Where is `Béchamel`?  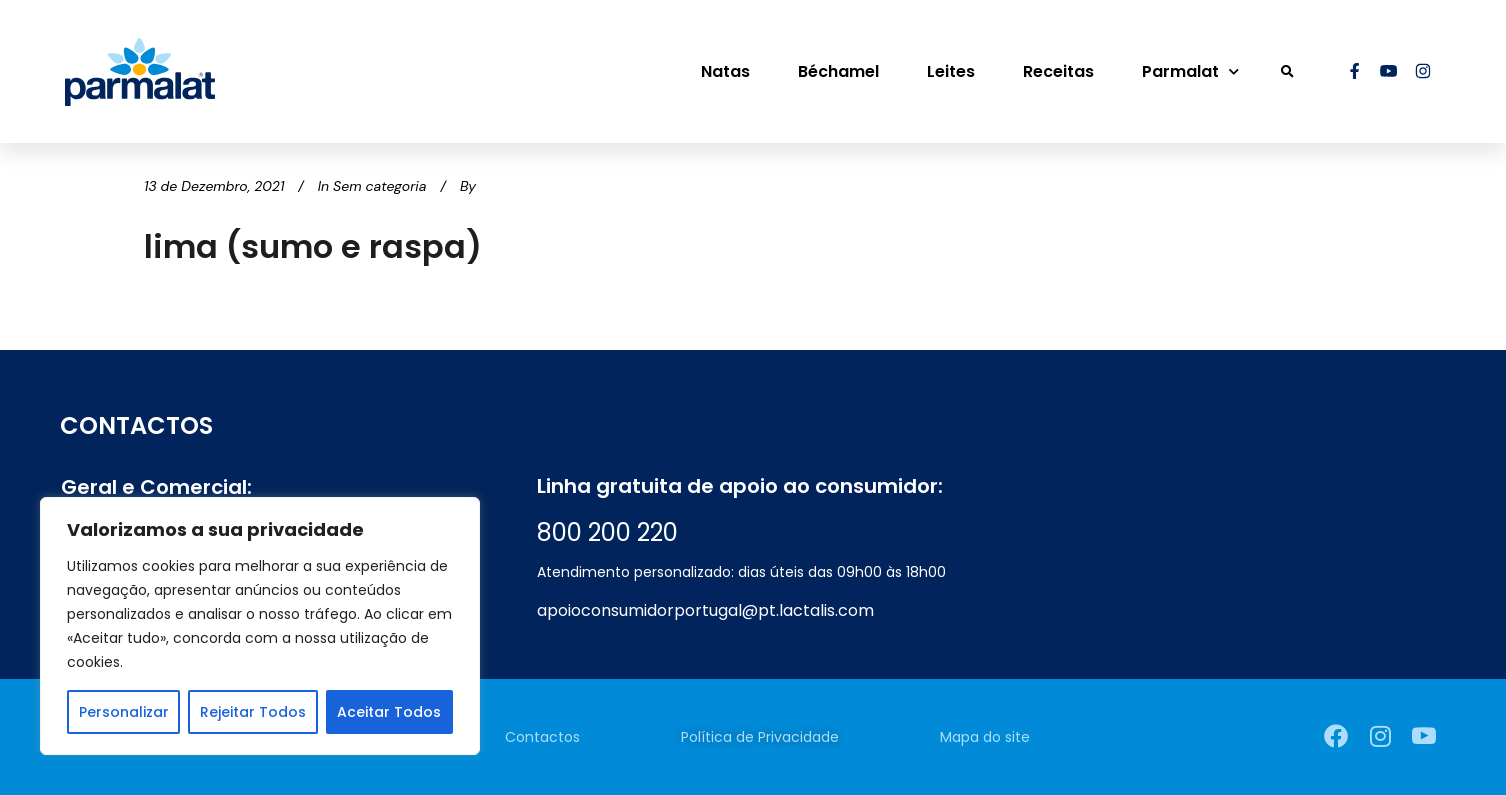 Béchamel is located at coordinates (838, 71).